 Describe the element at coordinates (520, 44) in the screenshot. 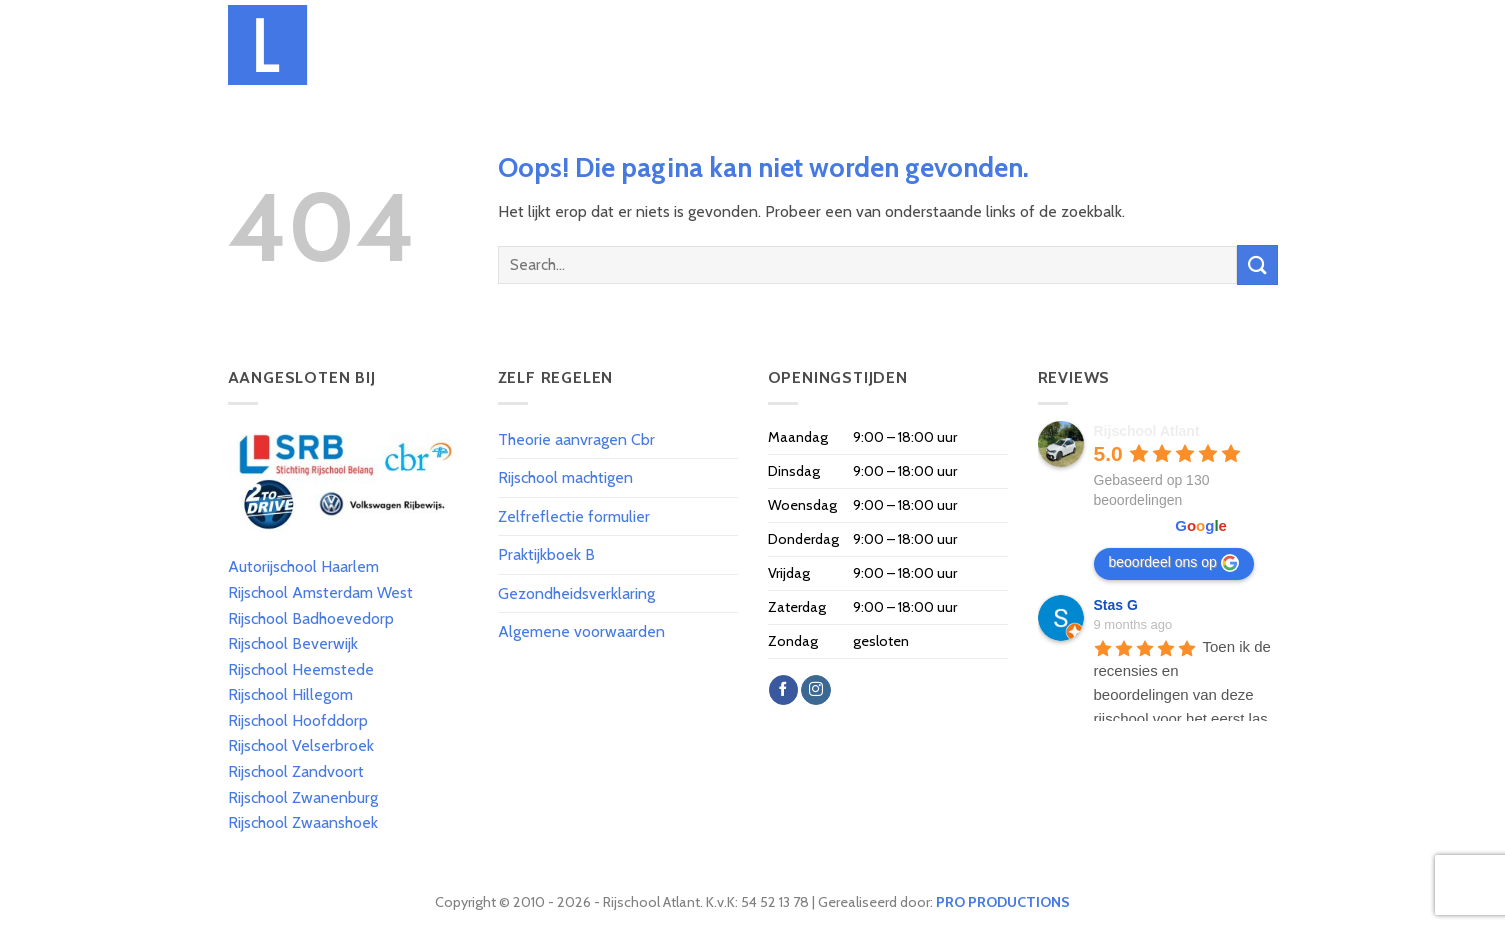

I see `Home` at that location.